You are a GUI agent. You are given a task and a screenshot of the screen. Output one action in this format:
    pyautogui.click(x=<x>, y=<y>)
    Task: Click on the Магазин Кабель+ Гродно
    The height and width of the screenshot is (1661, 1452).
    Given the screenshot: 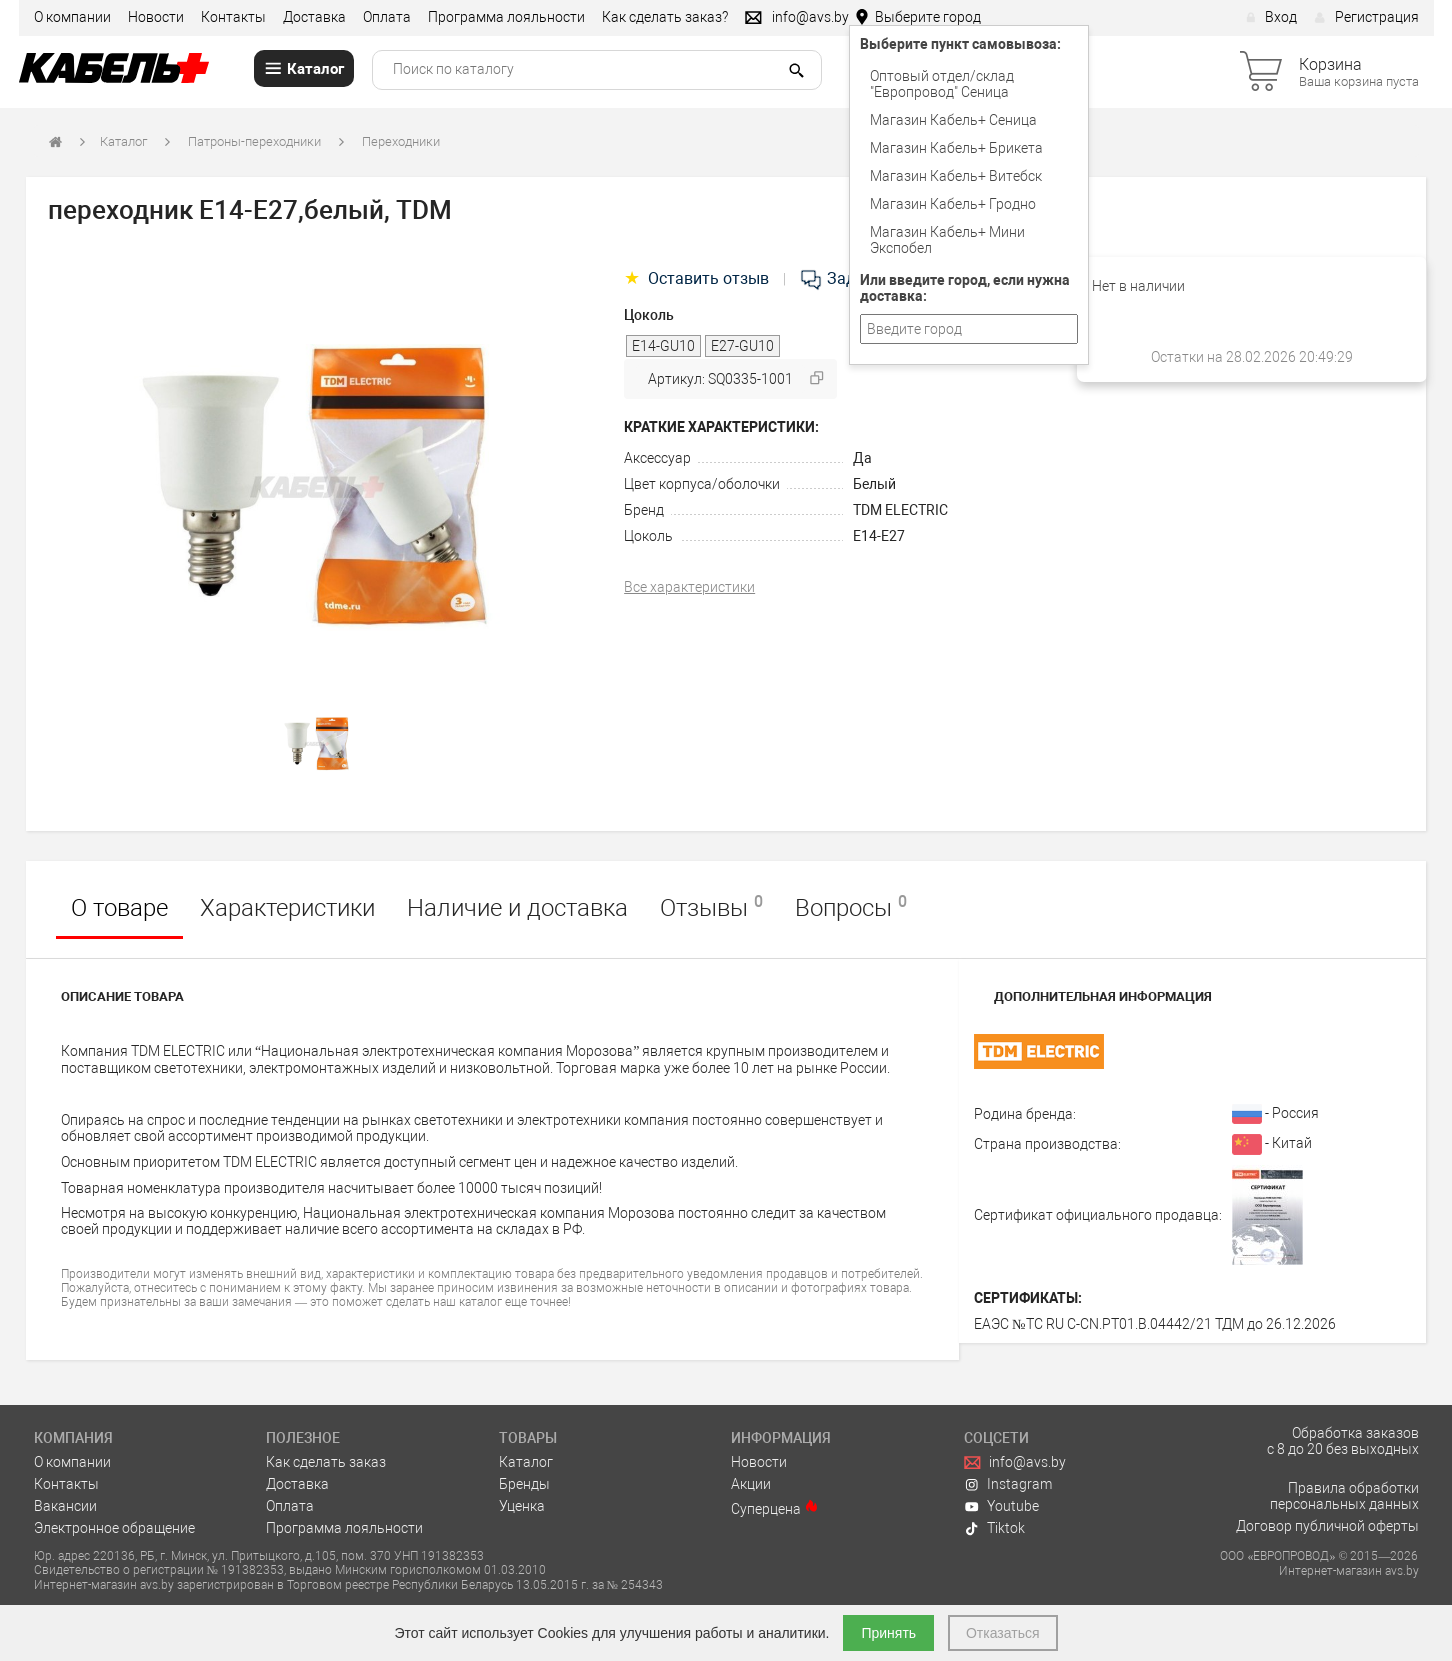 What is the action you would take?
    pyautogui.click(x=953, y=204)
    